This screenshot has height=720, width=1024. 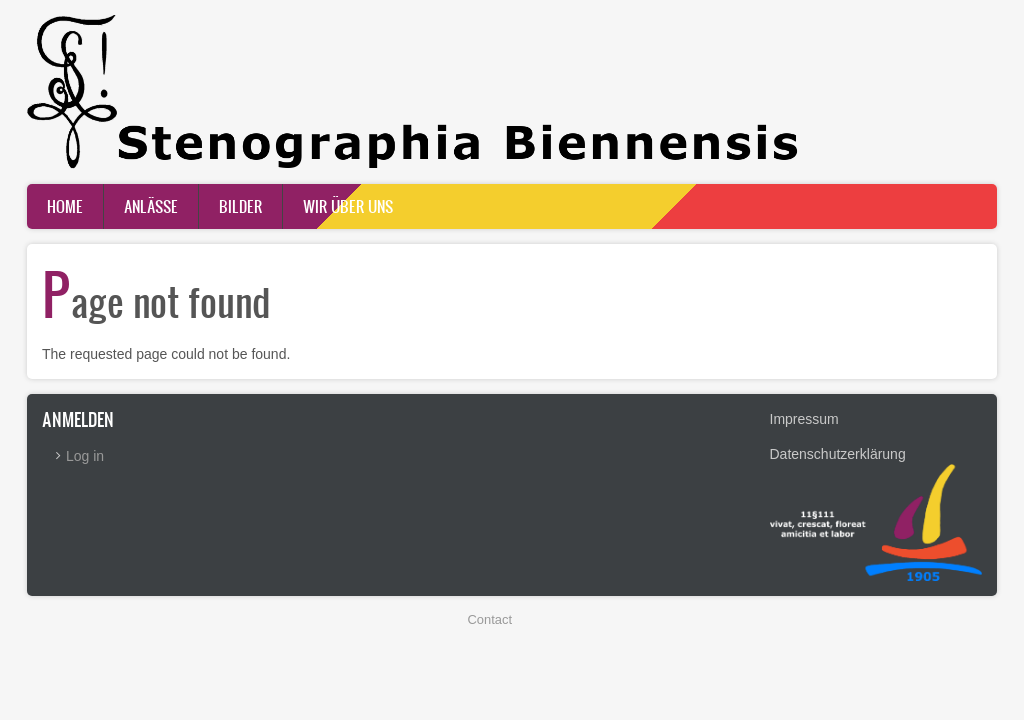 I want to click on Anlässe, so click(x=151, y=206).